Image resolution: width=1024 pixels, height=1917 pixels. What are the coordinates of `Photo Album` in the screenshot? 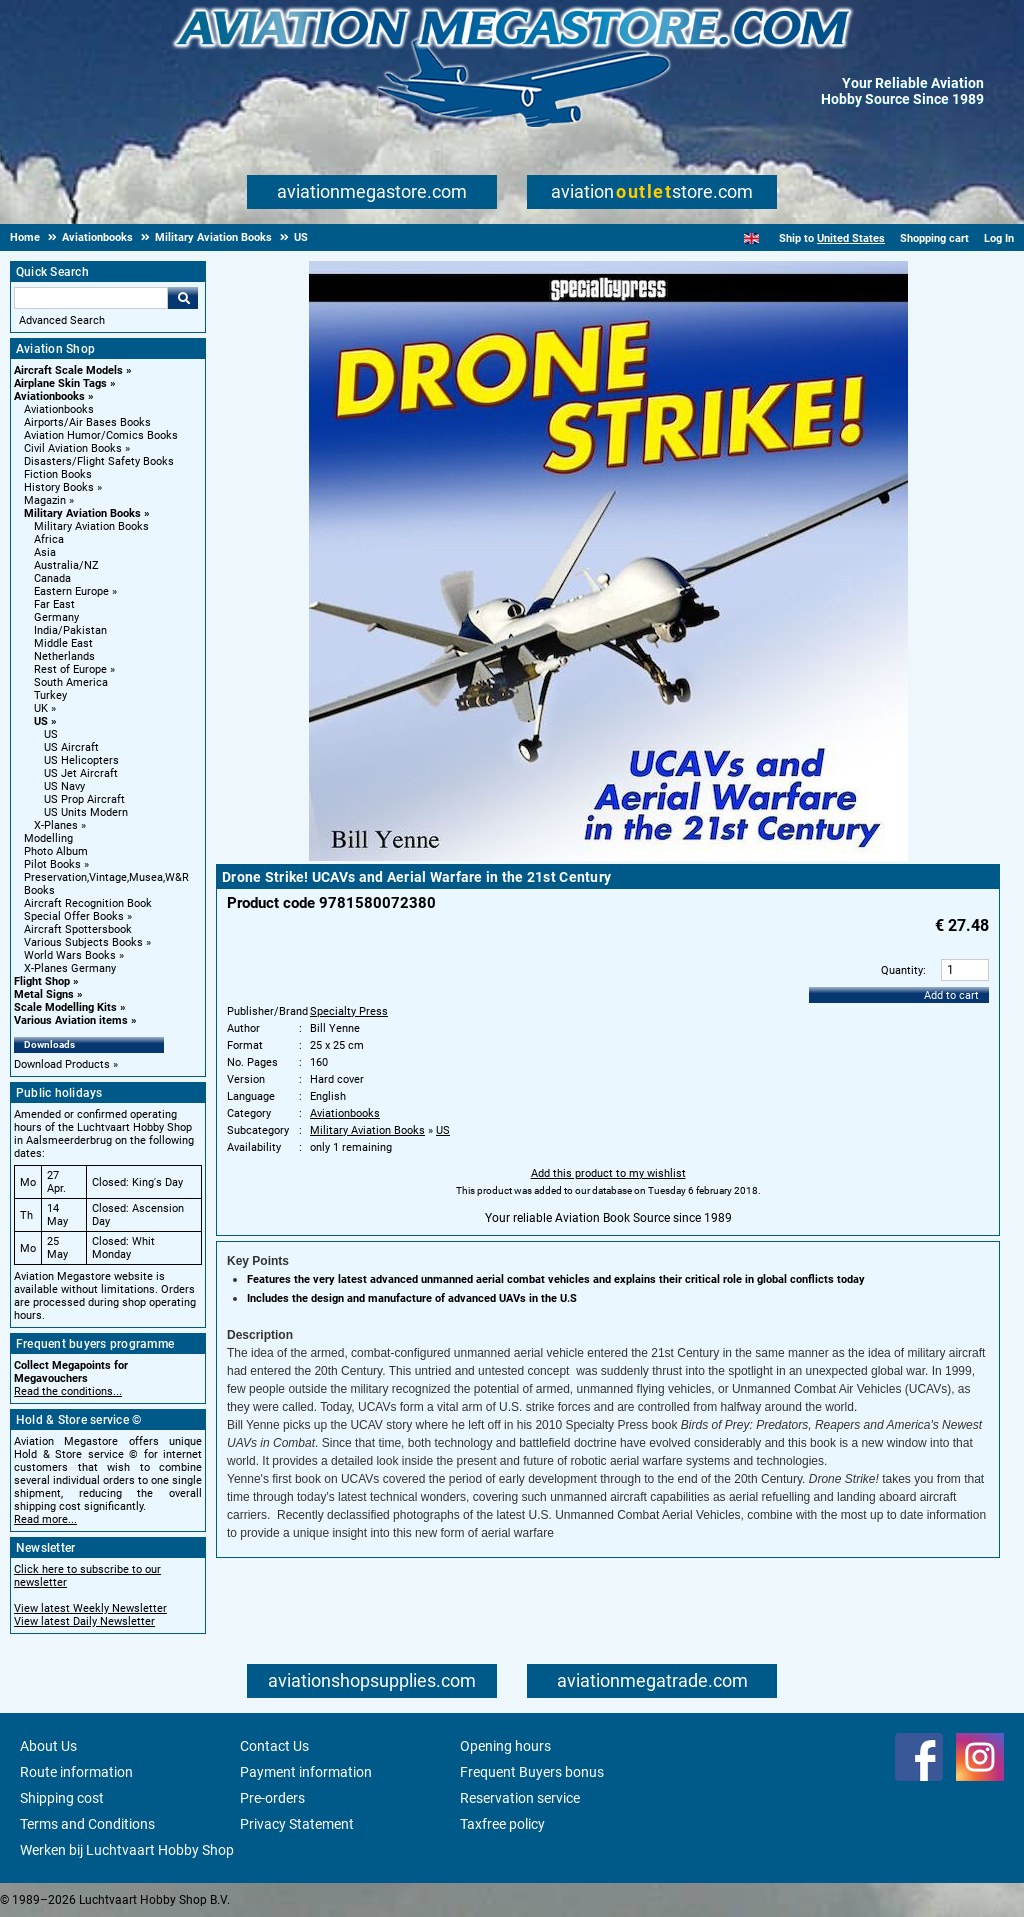 It's located at (56, 851).